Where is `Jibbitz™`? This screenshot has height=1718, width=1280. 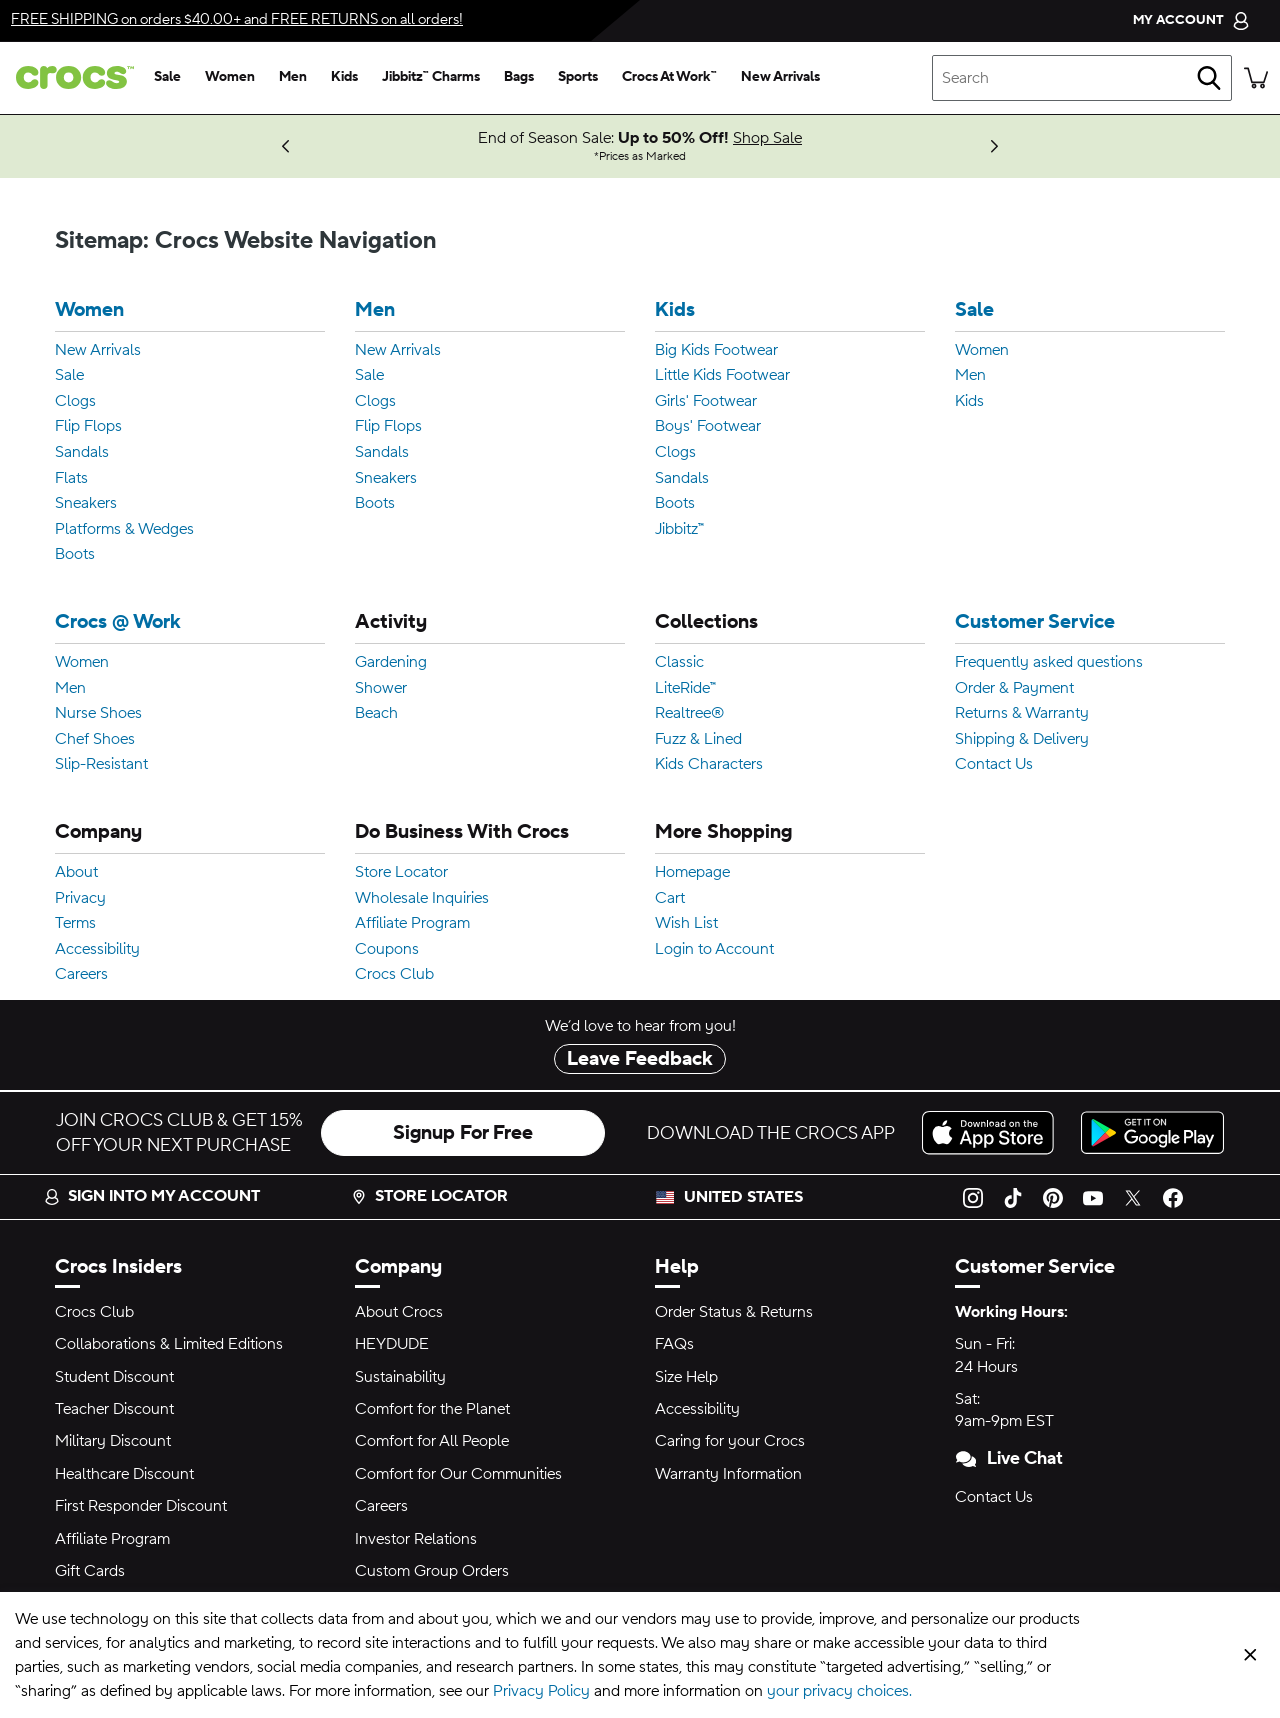
Jibbitz™ is located at coordinates (679, 530).